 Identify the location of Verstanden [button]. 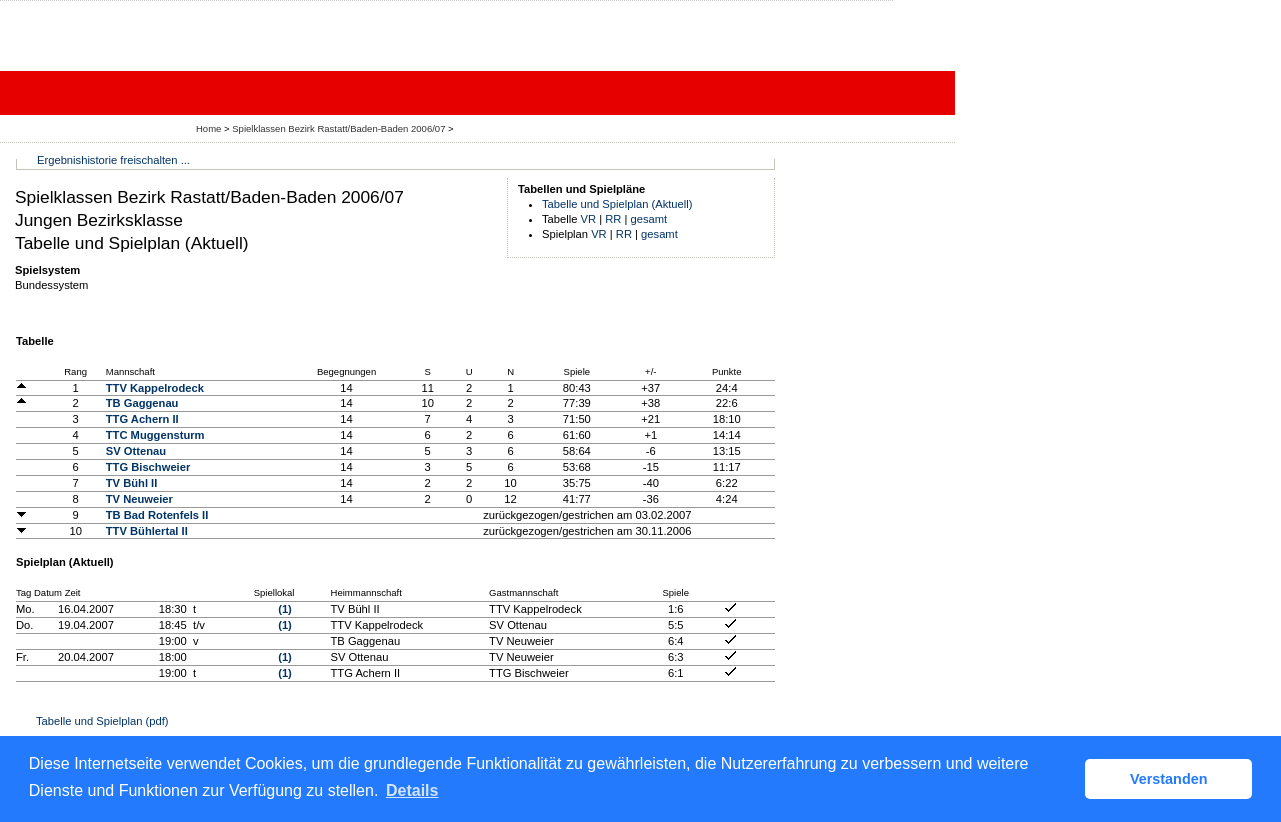
(1169, 779).